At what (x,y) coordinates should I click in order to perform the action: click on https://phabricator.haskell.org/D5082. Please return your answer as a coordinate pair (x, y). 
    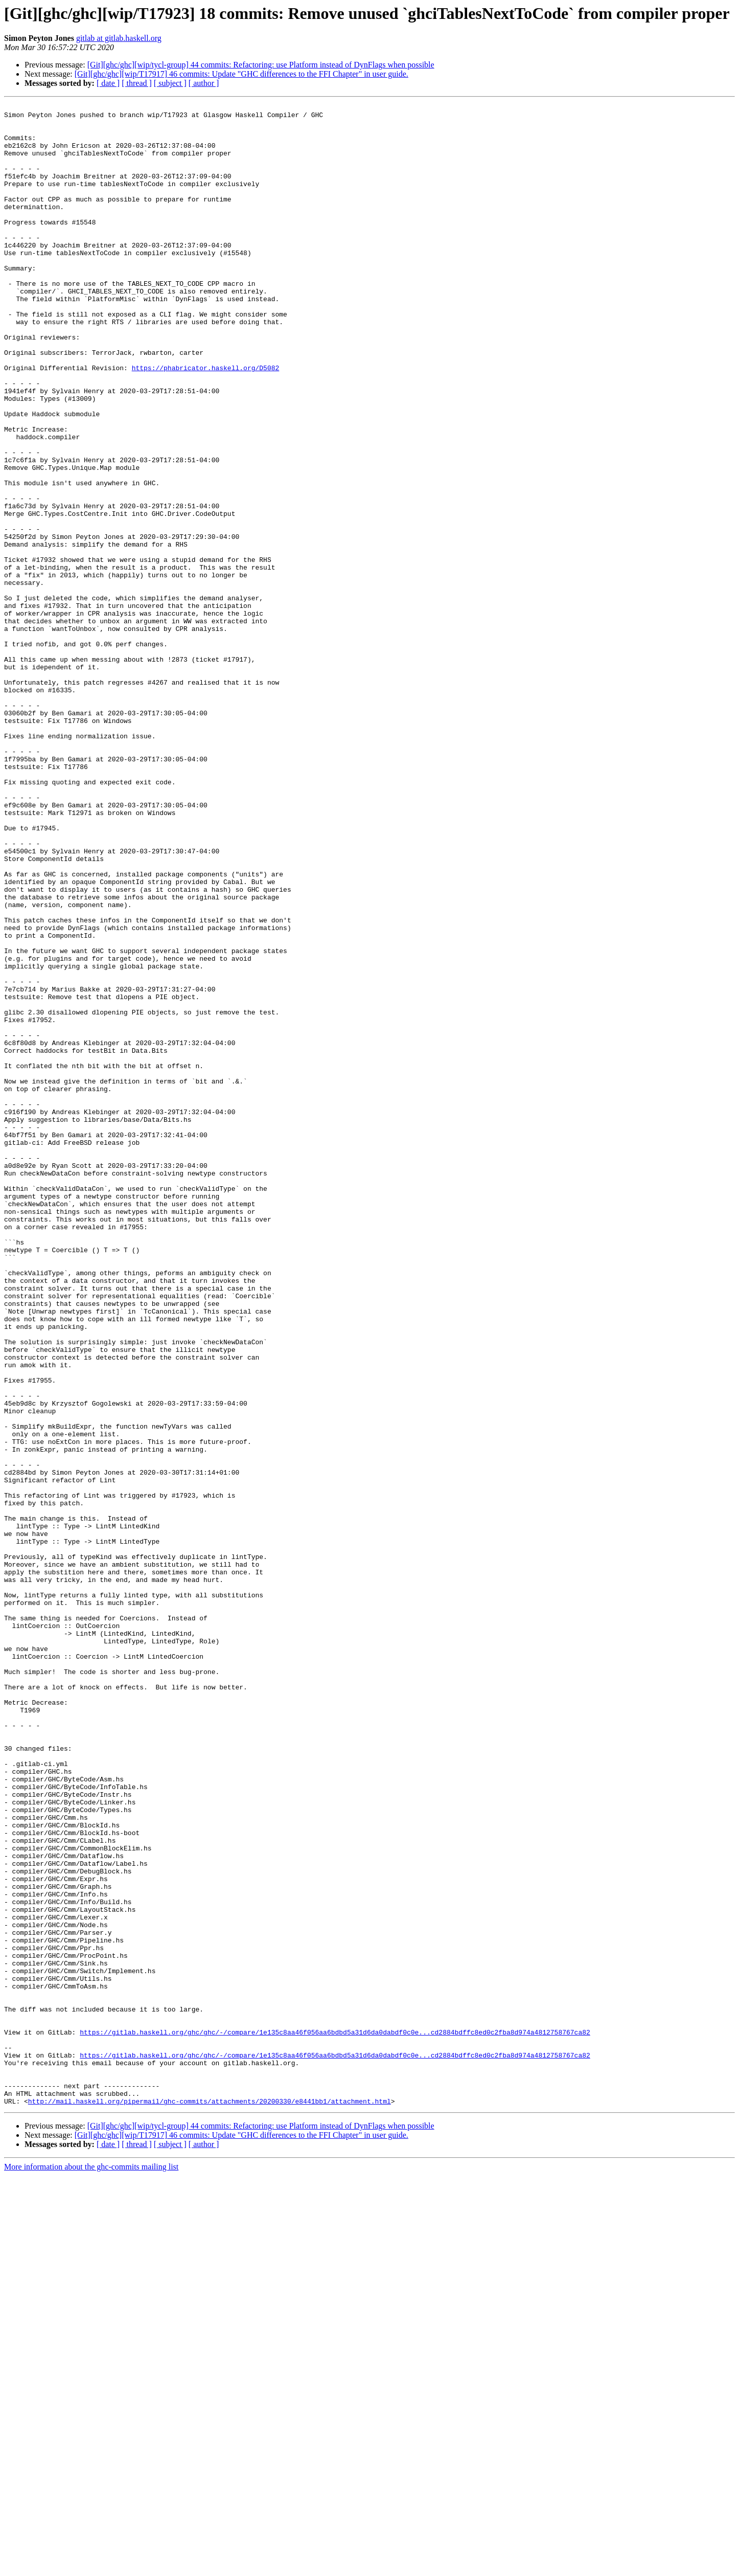
    Looking at the image, I should click on (206, 421).